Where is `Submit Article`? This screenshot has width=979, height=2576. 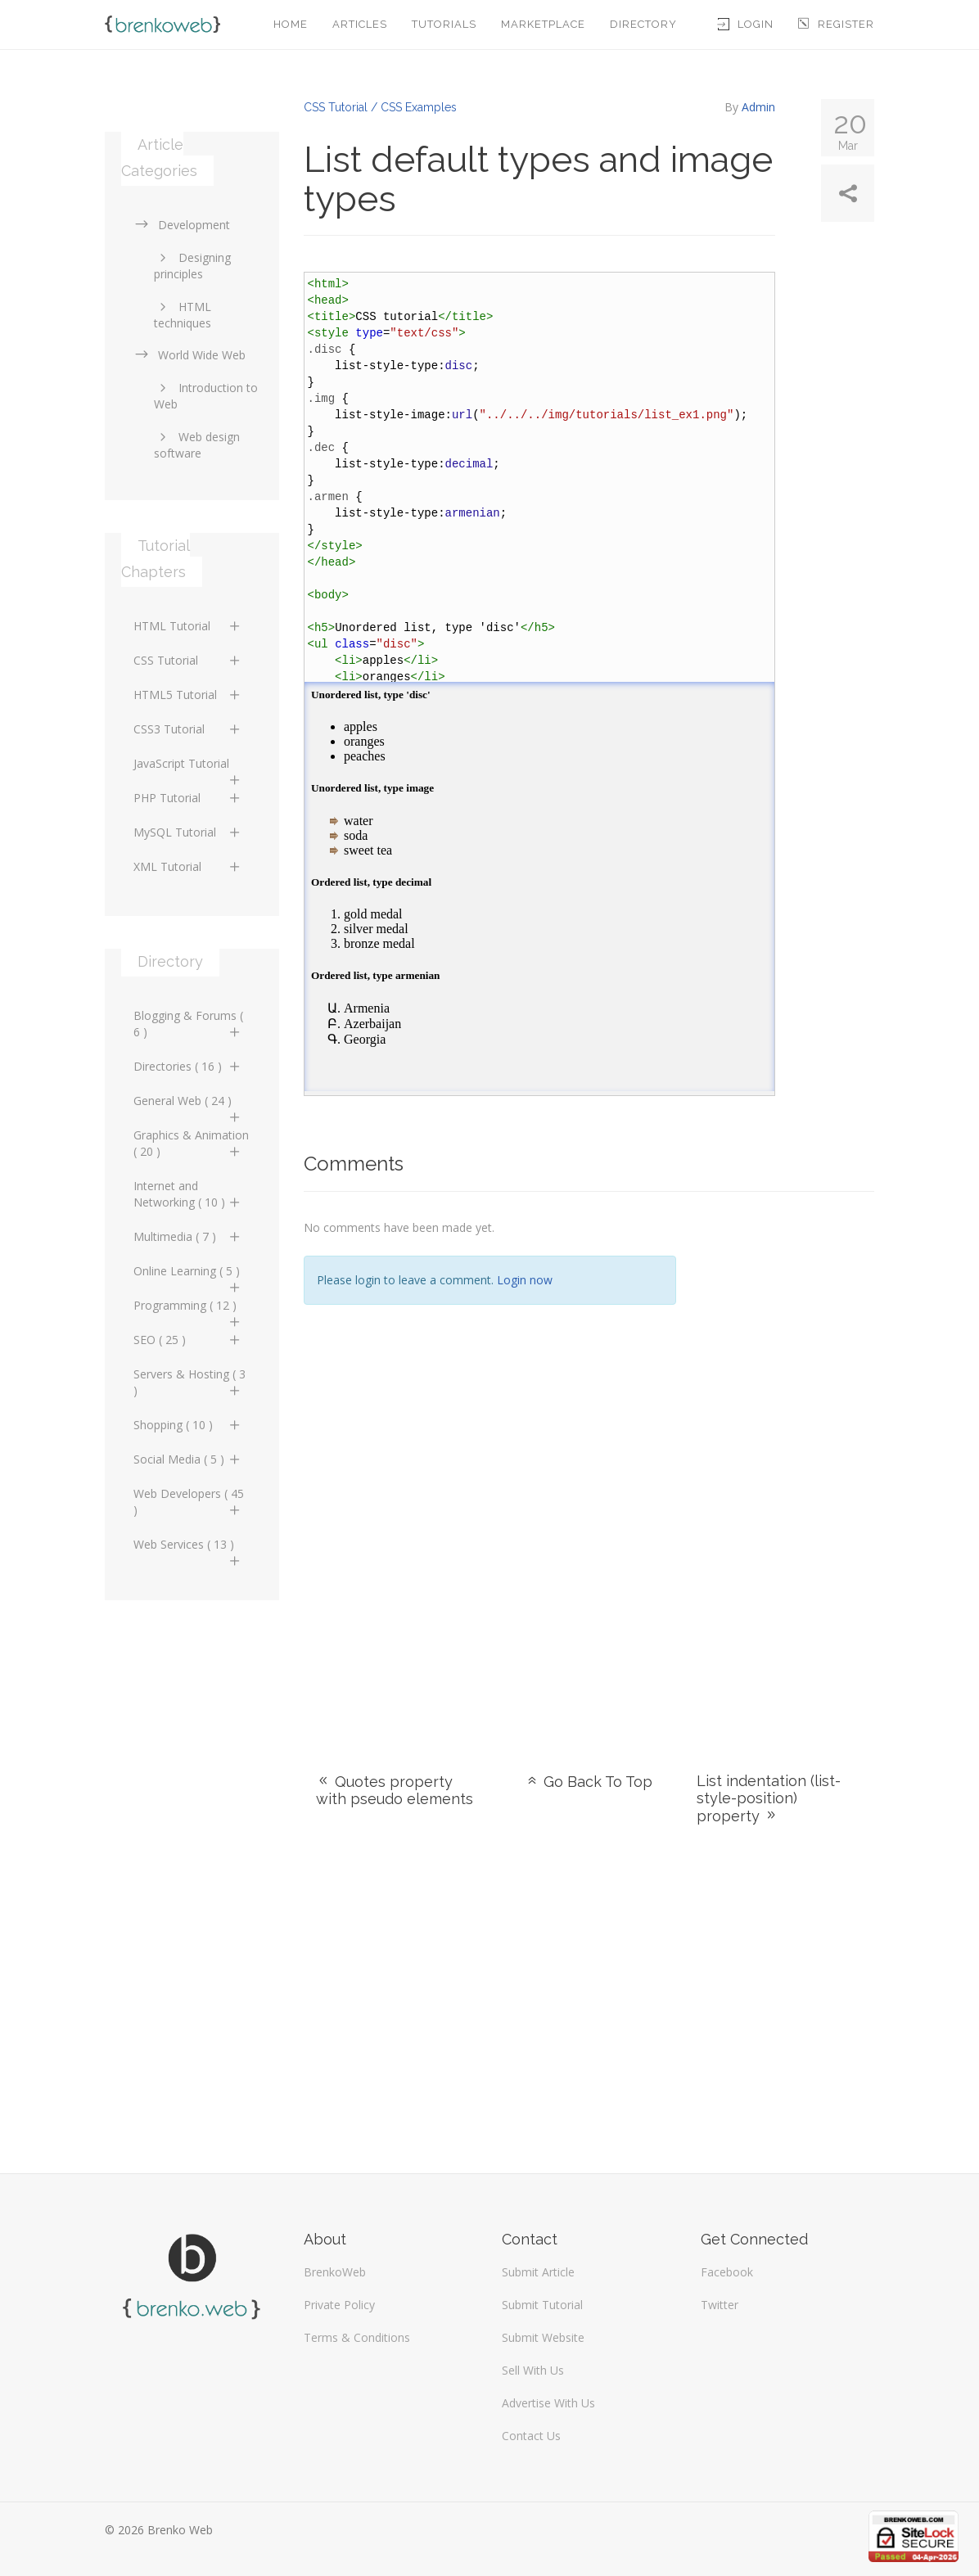
Submit Article is located at coordinates (538, 2272).